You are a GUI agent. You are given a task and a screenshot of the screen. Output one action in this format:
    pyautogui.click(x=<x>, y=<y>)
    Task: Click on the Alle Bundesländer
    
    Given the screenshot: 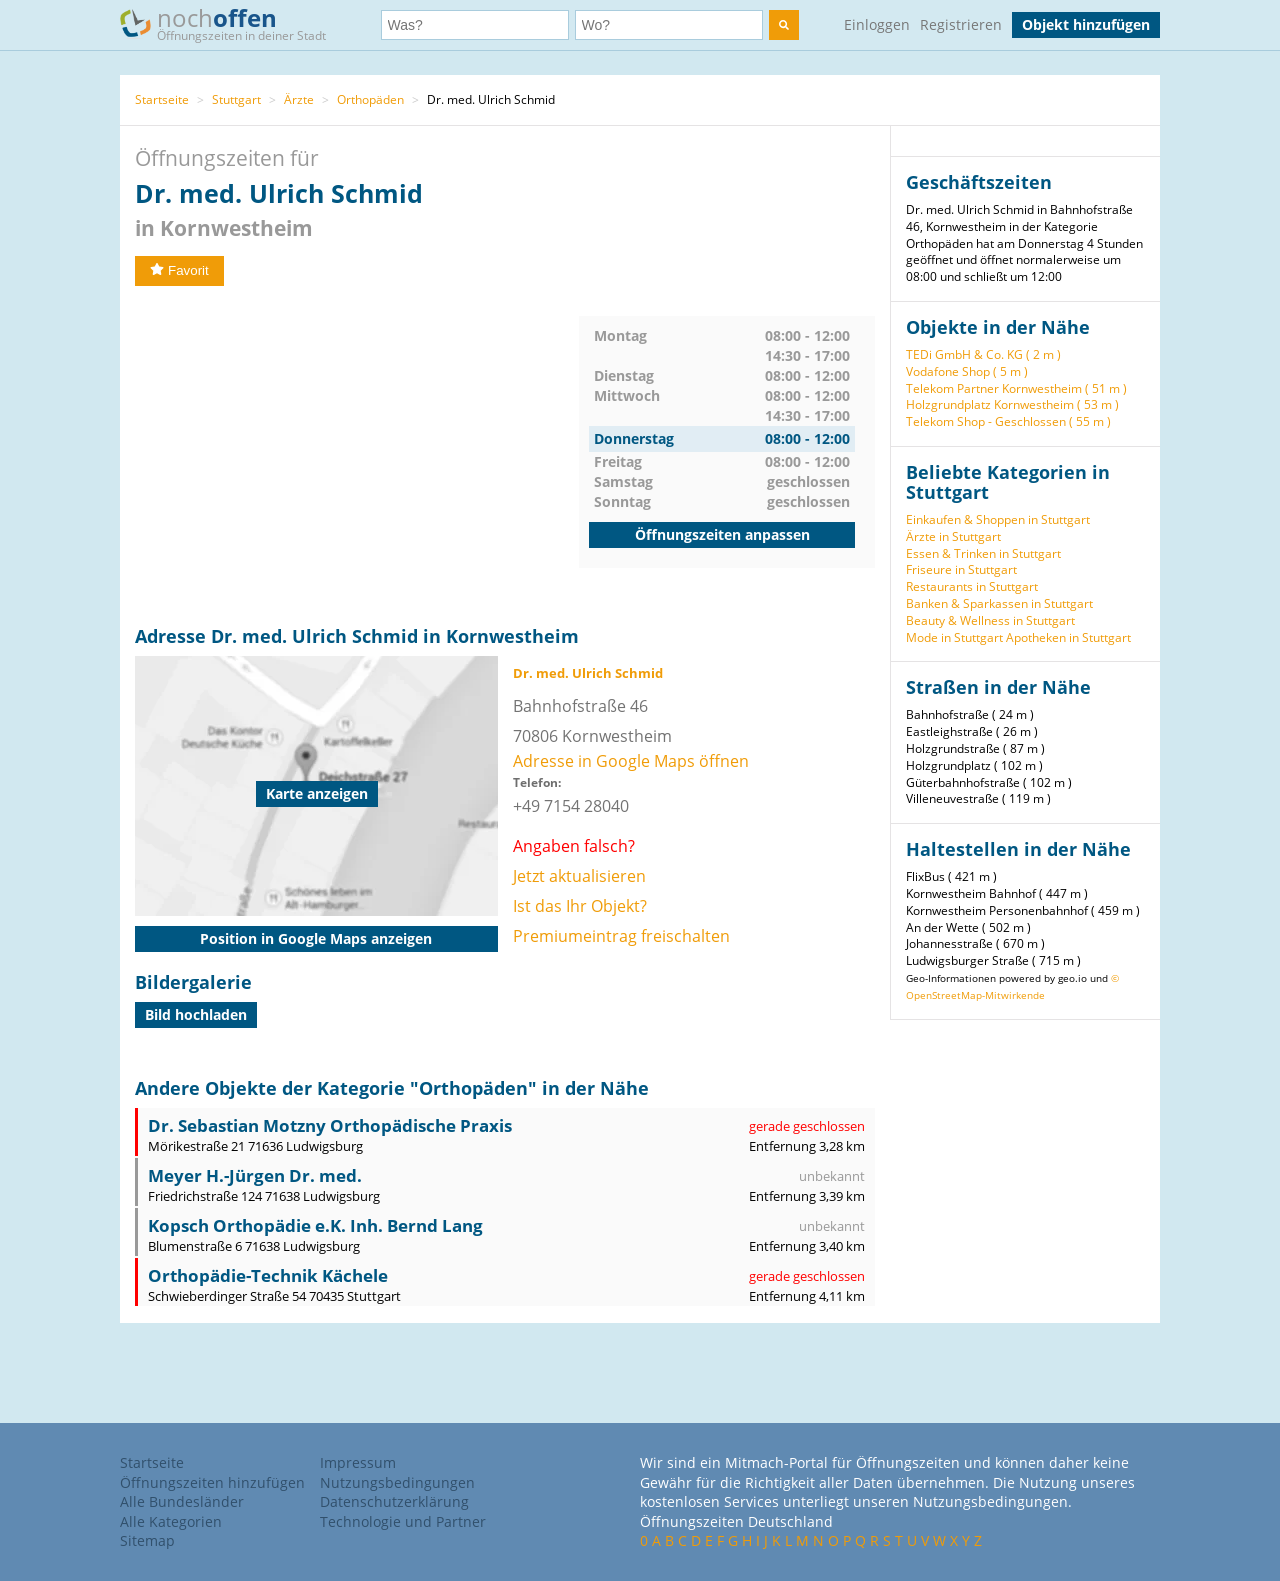 What is the action you would take?
    pyautogui.click(x=182, y=1501)
    